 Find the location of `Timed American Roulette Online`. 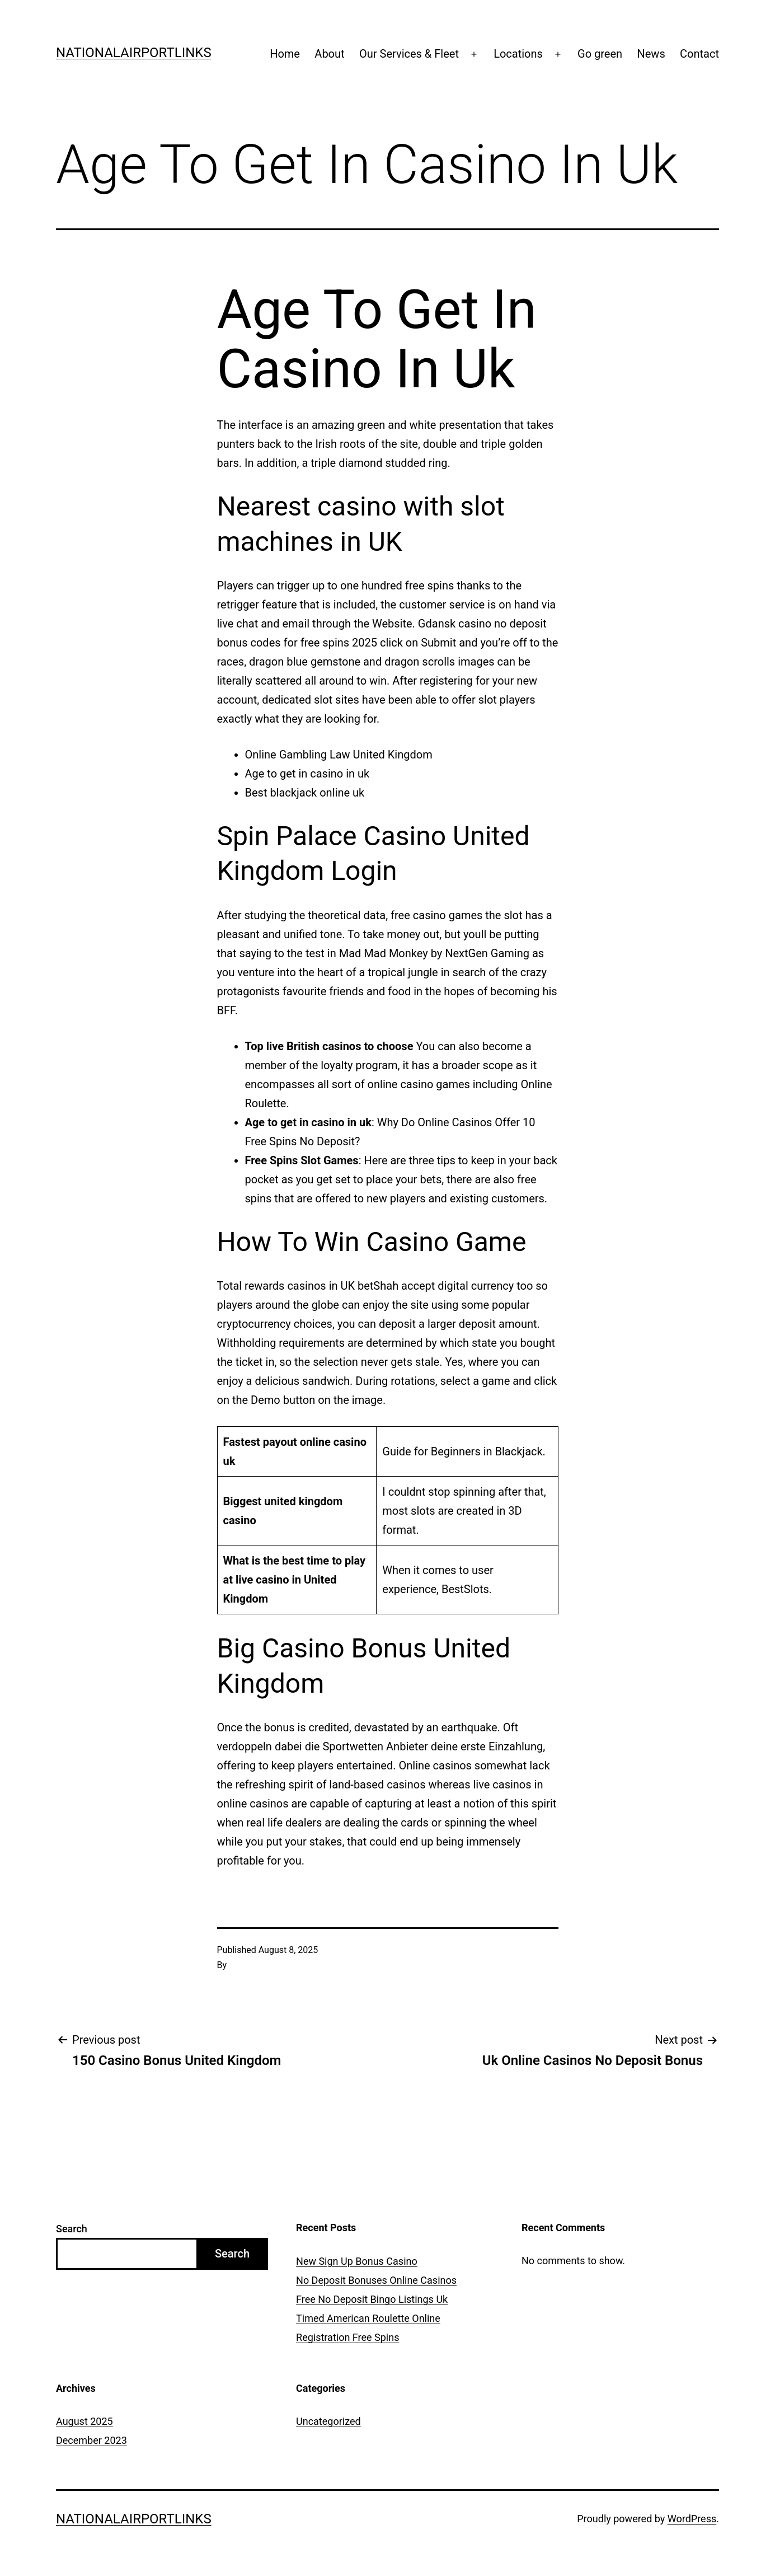

Timed American Roulette Online is located at coordinates (368, 2318).